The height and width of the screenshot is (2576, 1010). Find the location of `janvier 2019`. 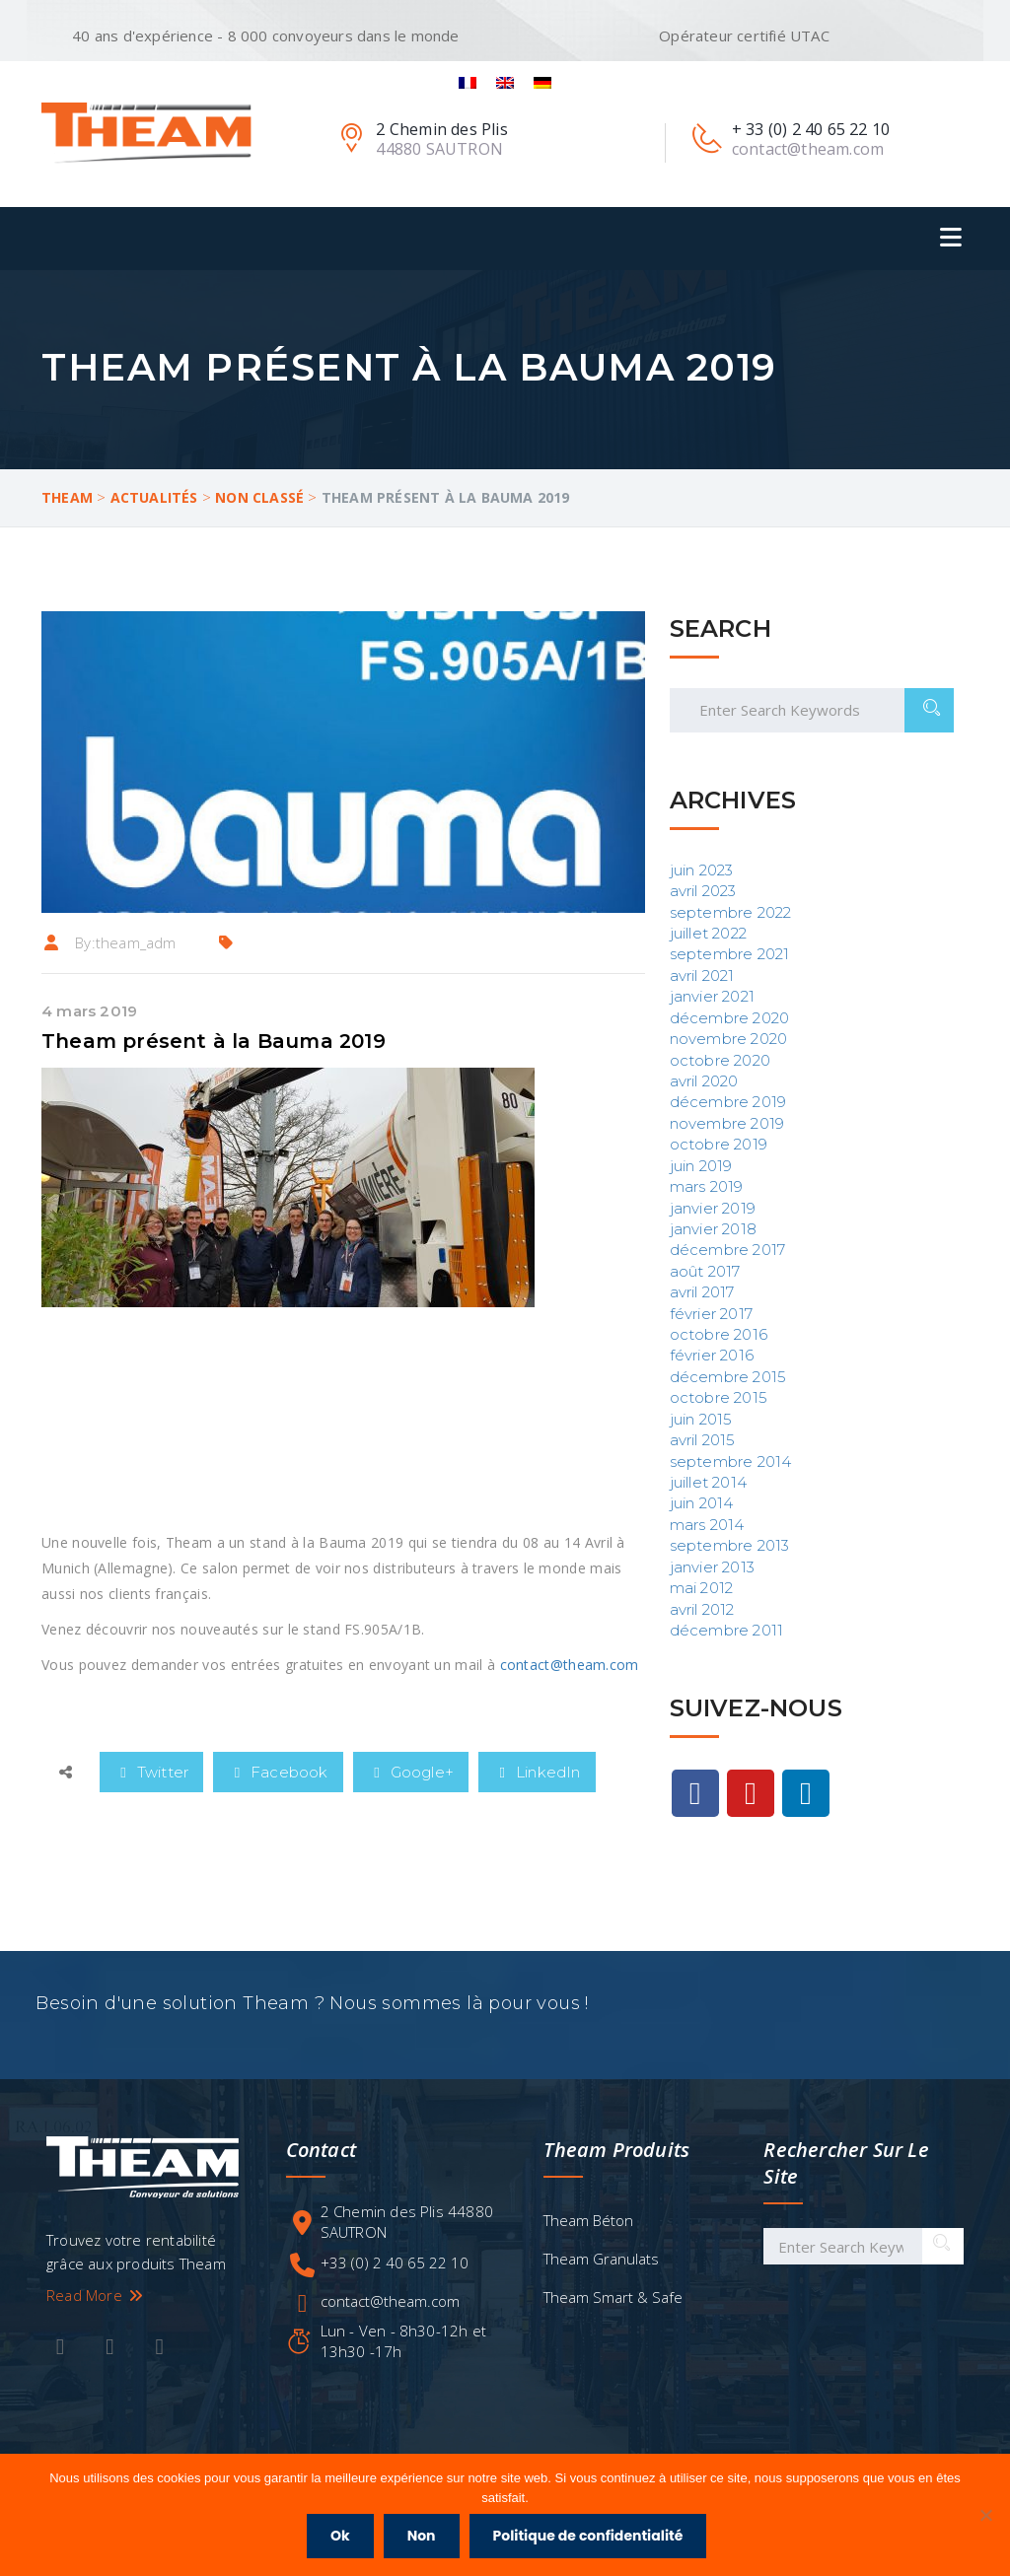

janvier 2019 is located at coordinates (713, 1208).